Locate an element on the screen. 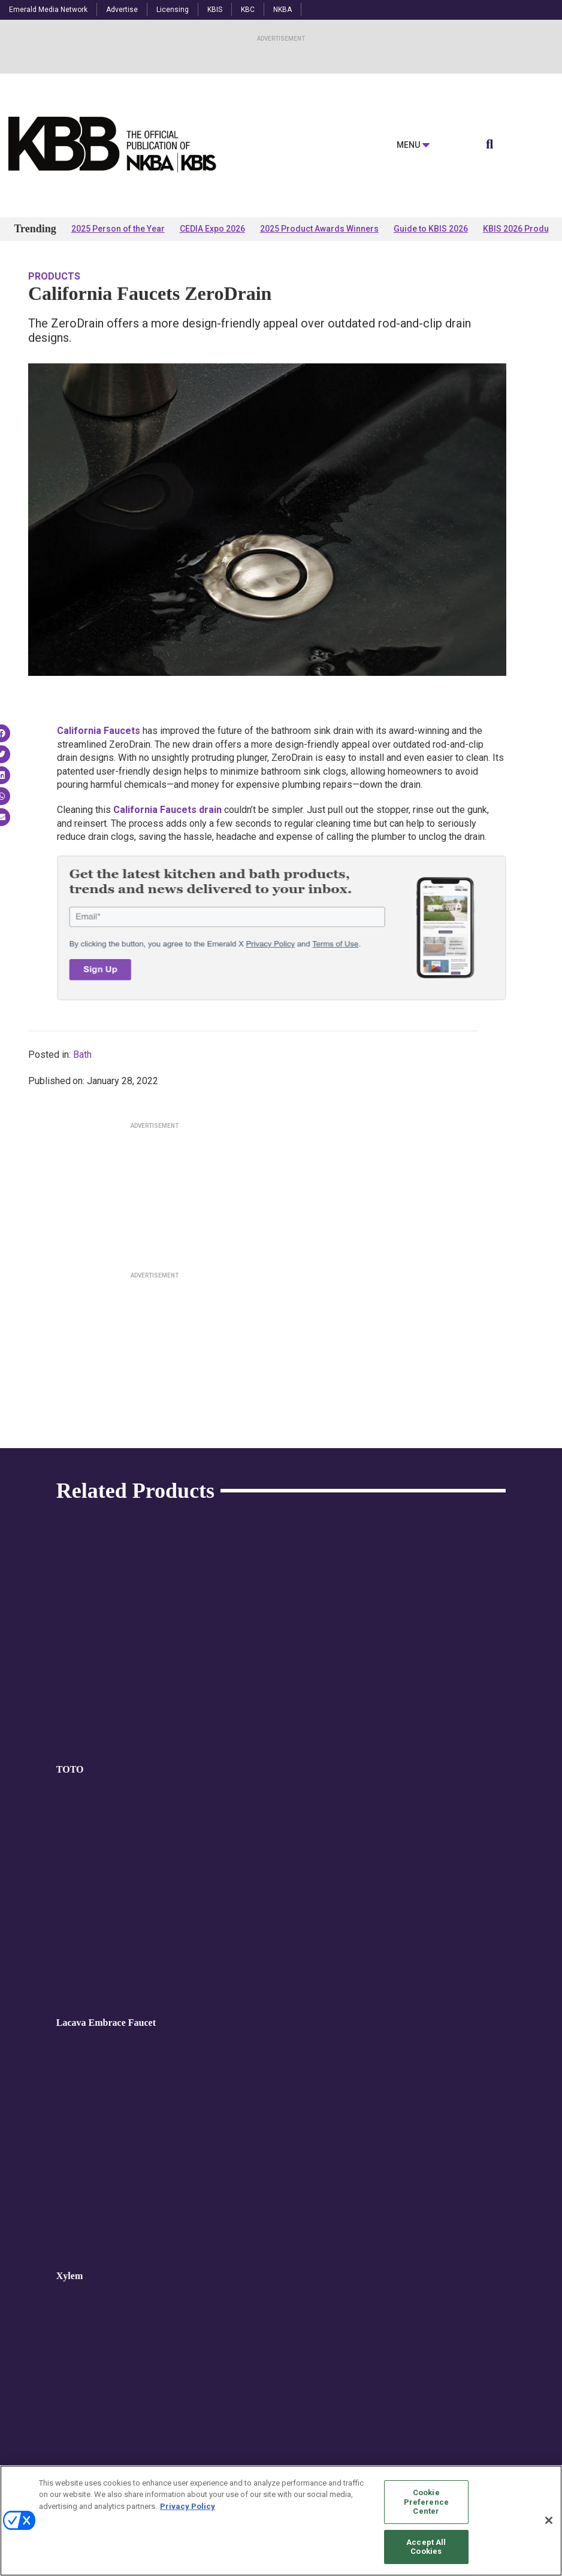 Image resolution: width=562 pixels, height=2576 pixels. Advertise is located at coordinates (122, 9).